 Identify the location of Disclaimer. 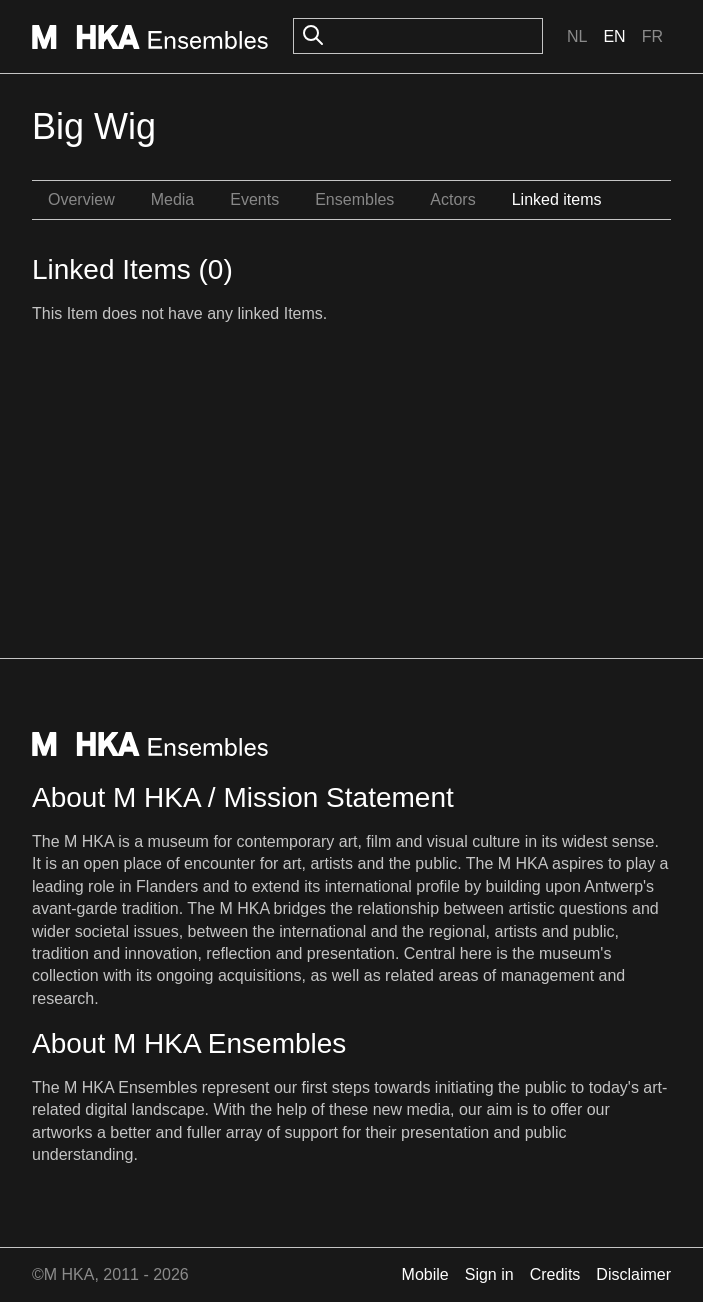
(633, 1274).